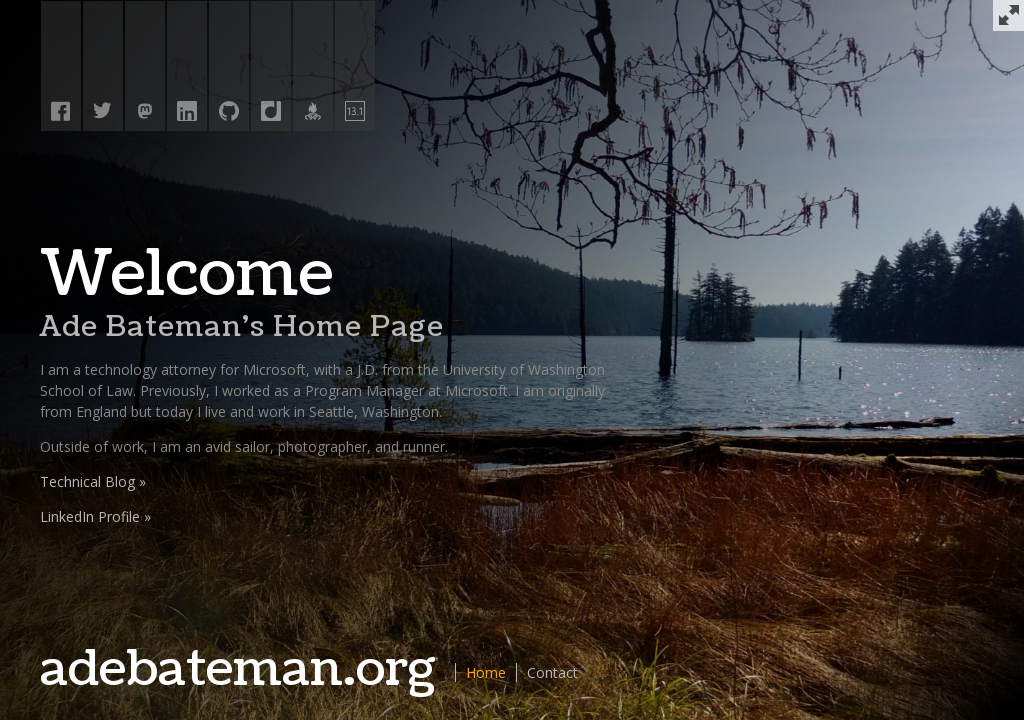  What do you see at coordinates (95, 516) in the screenshot?
I see `LinkedIn Profile »` at bounding box center [95, 516].